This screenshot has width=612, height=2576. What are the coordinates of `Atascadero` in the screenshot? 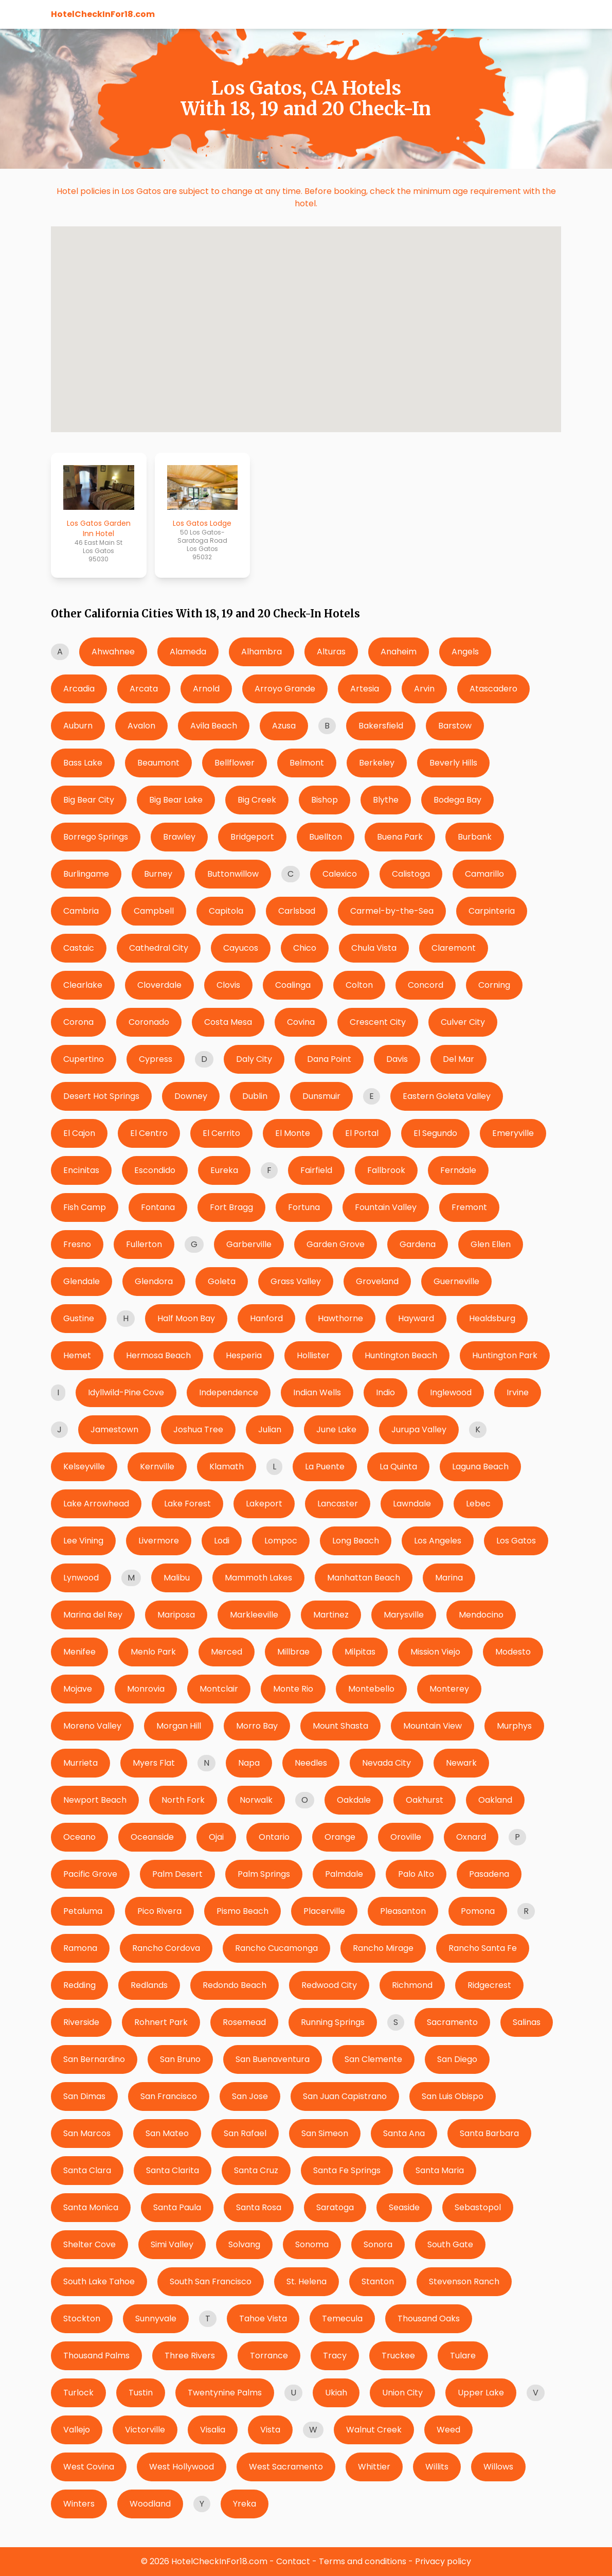 It's located at (493, 689).